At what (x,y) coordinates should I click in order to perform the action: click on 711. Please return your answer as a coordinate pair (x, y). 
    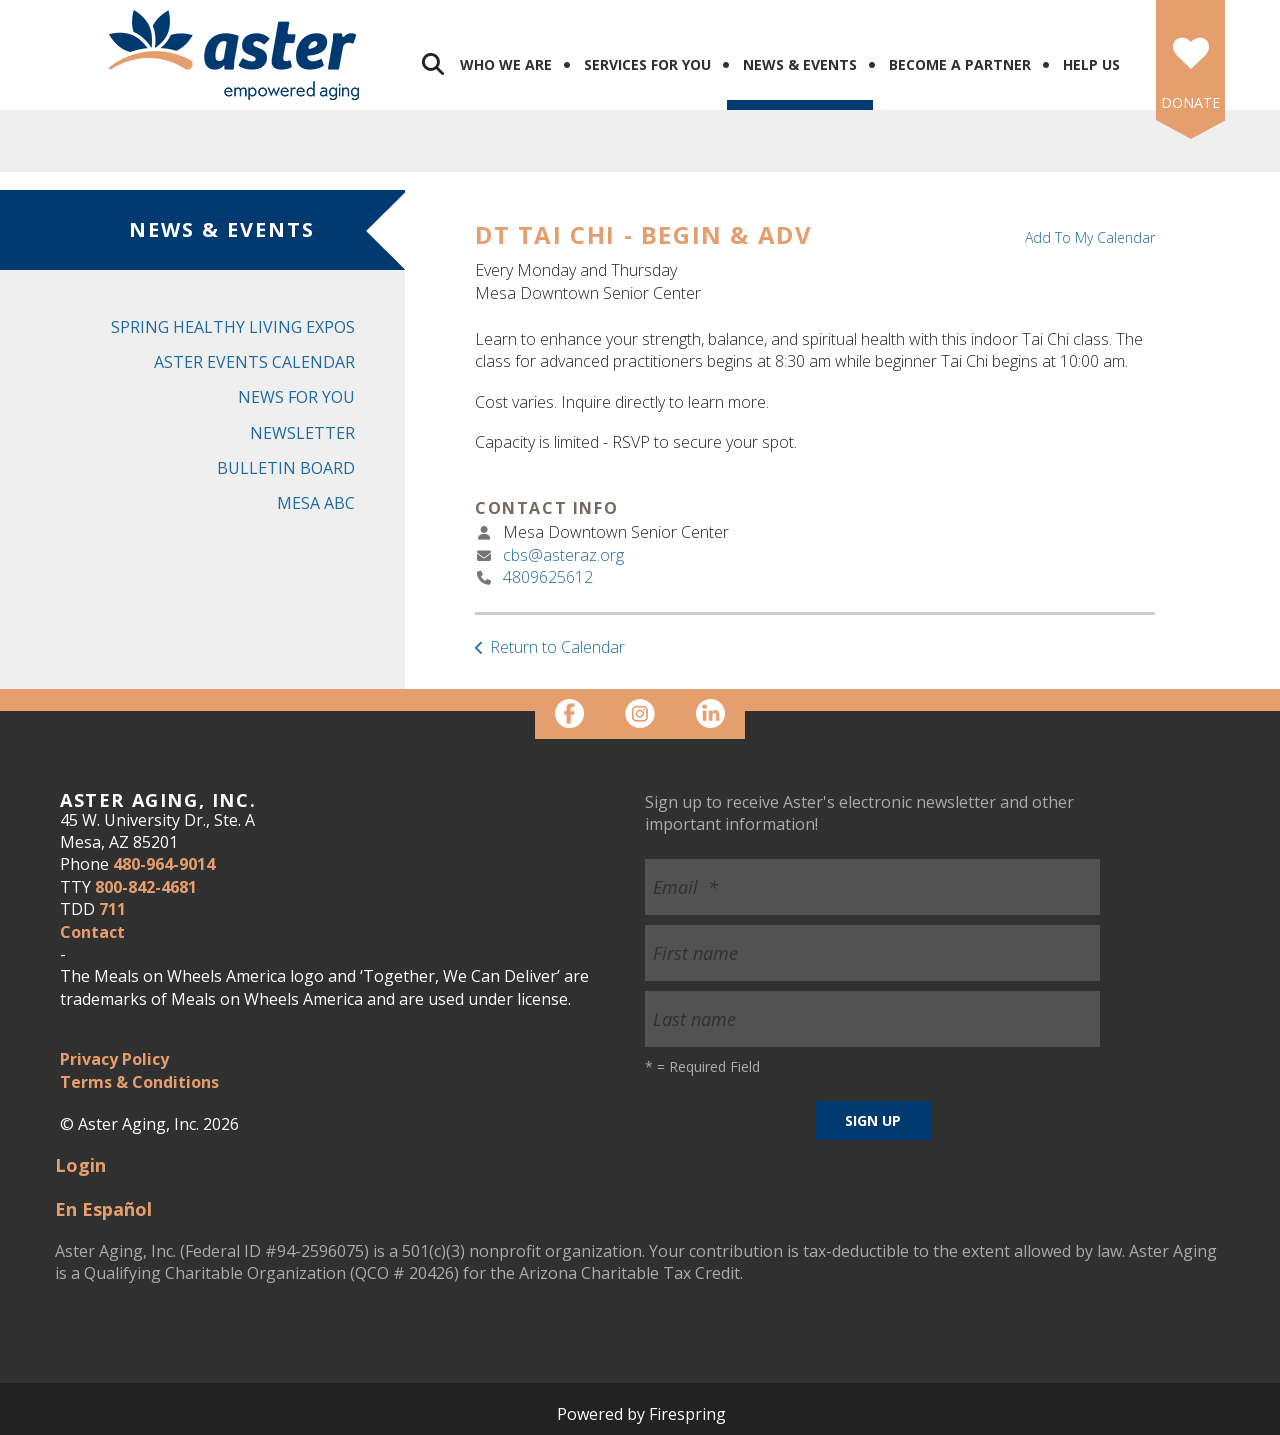
    Looking at the image, I should click on (112, 909).